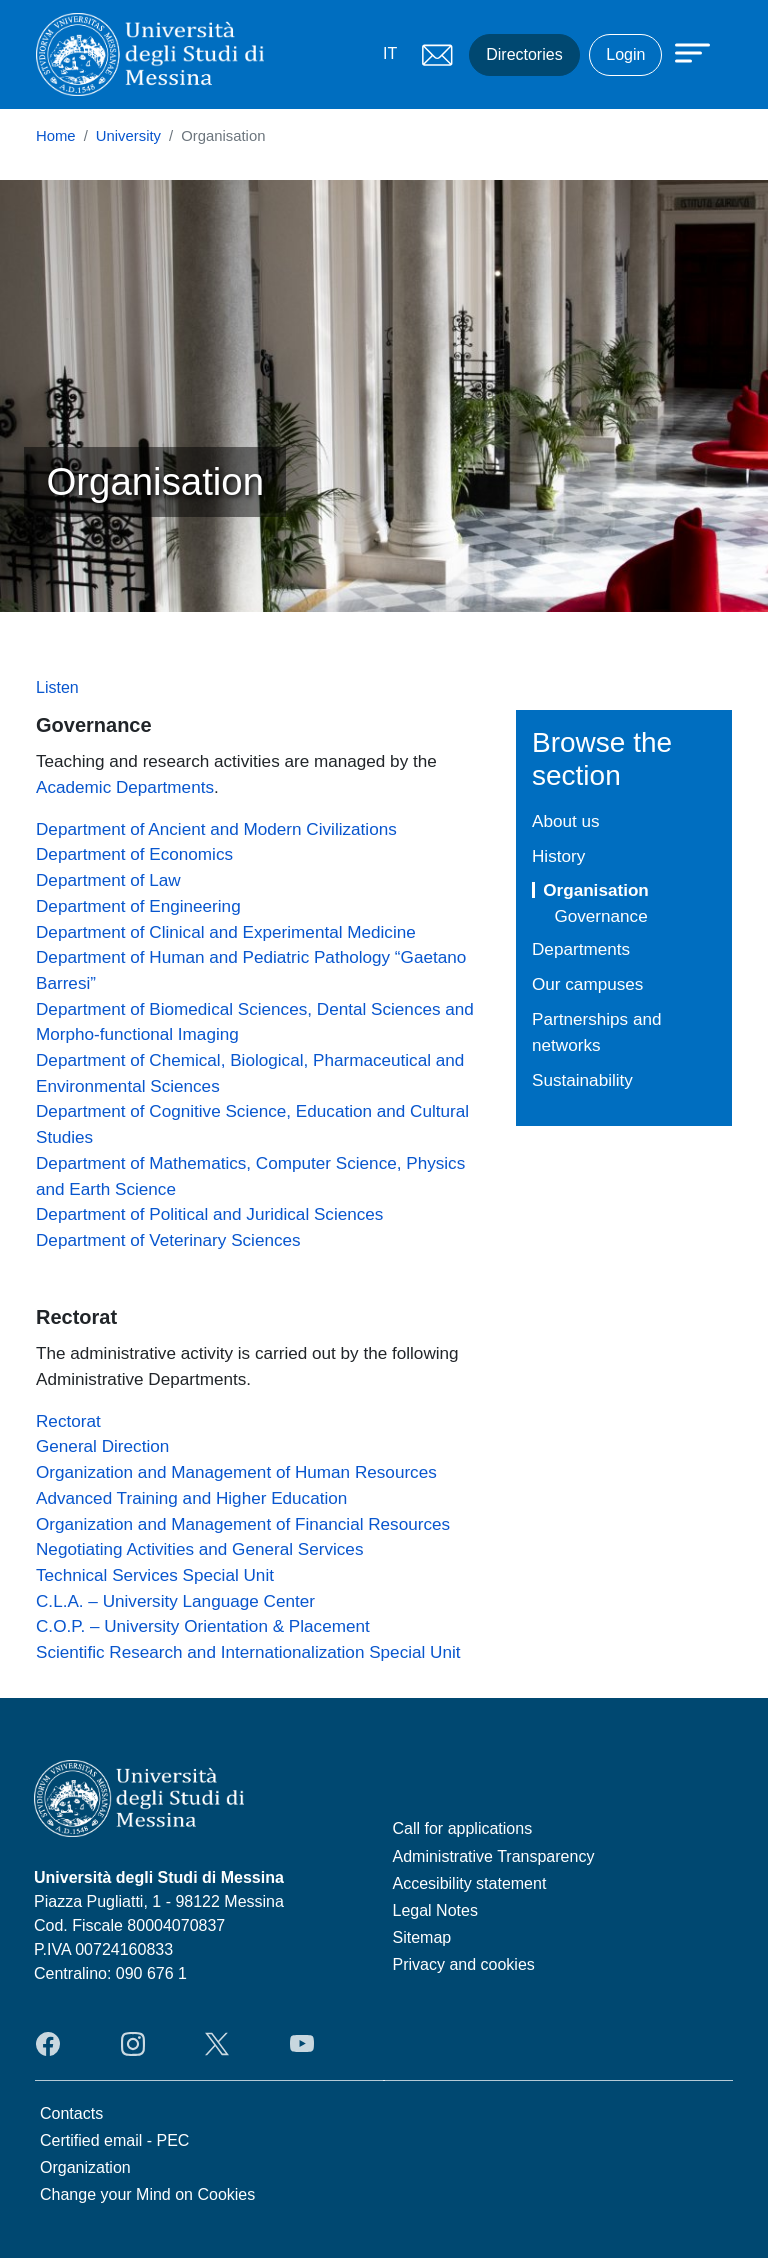  What do you see at coordinates (582, 1080) in the screenshot?
I see `Sustainability` at bounding box center [582, 1080].